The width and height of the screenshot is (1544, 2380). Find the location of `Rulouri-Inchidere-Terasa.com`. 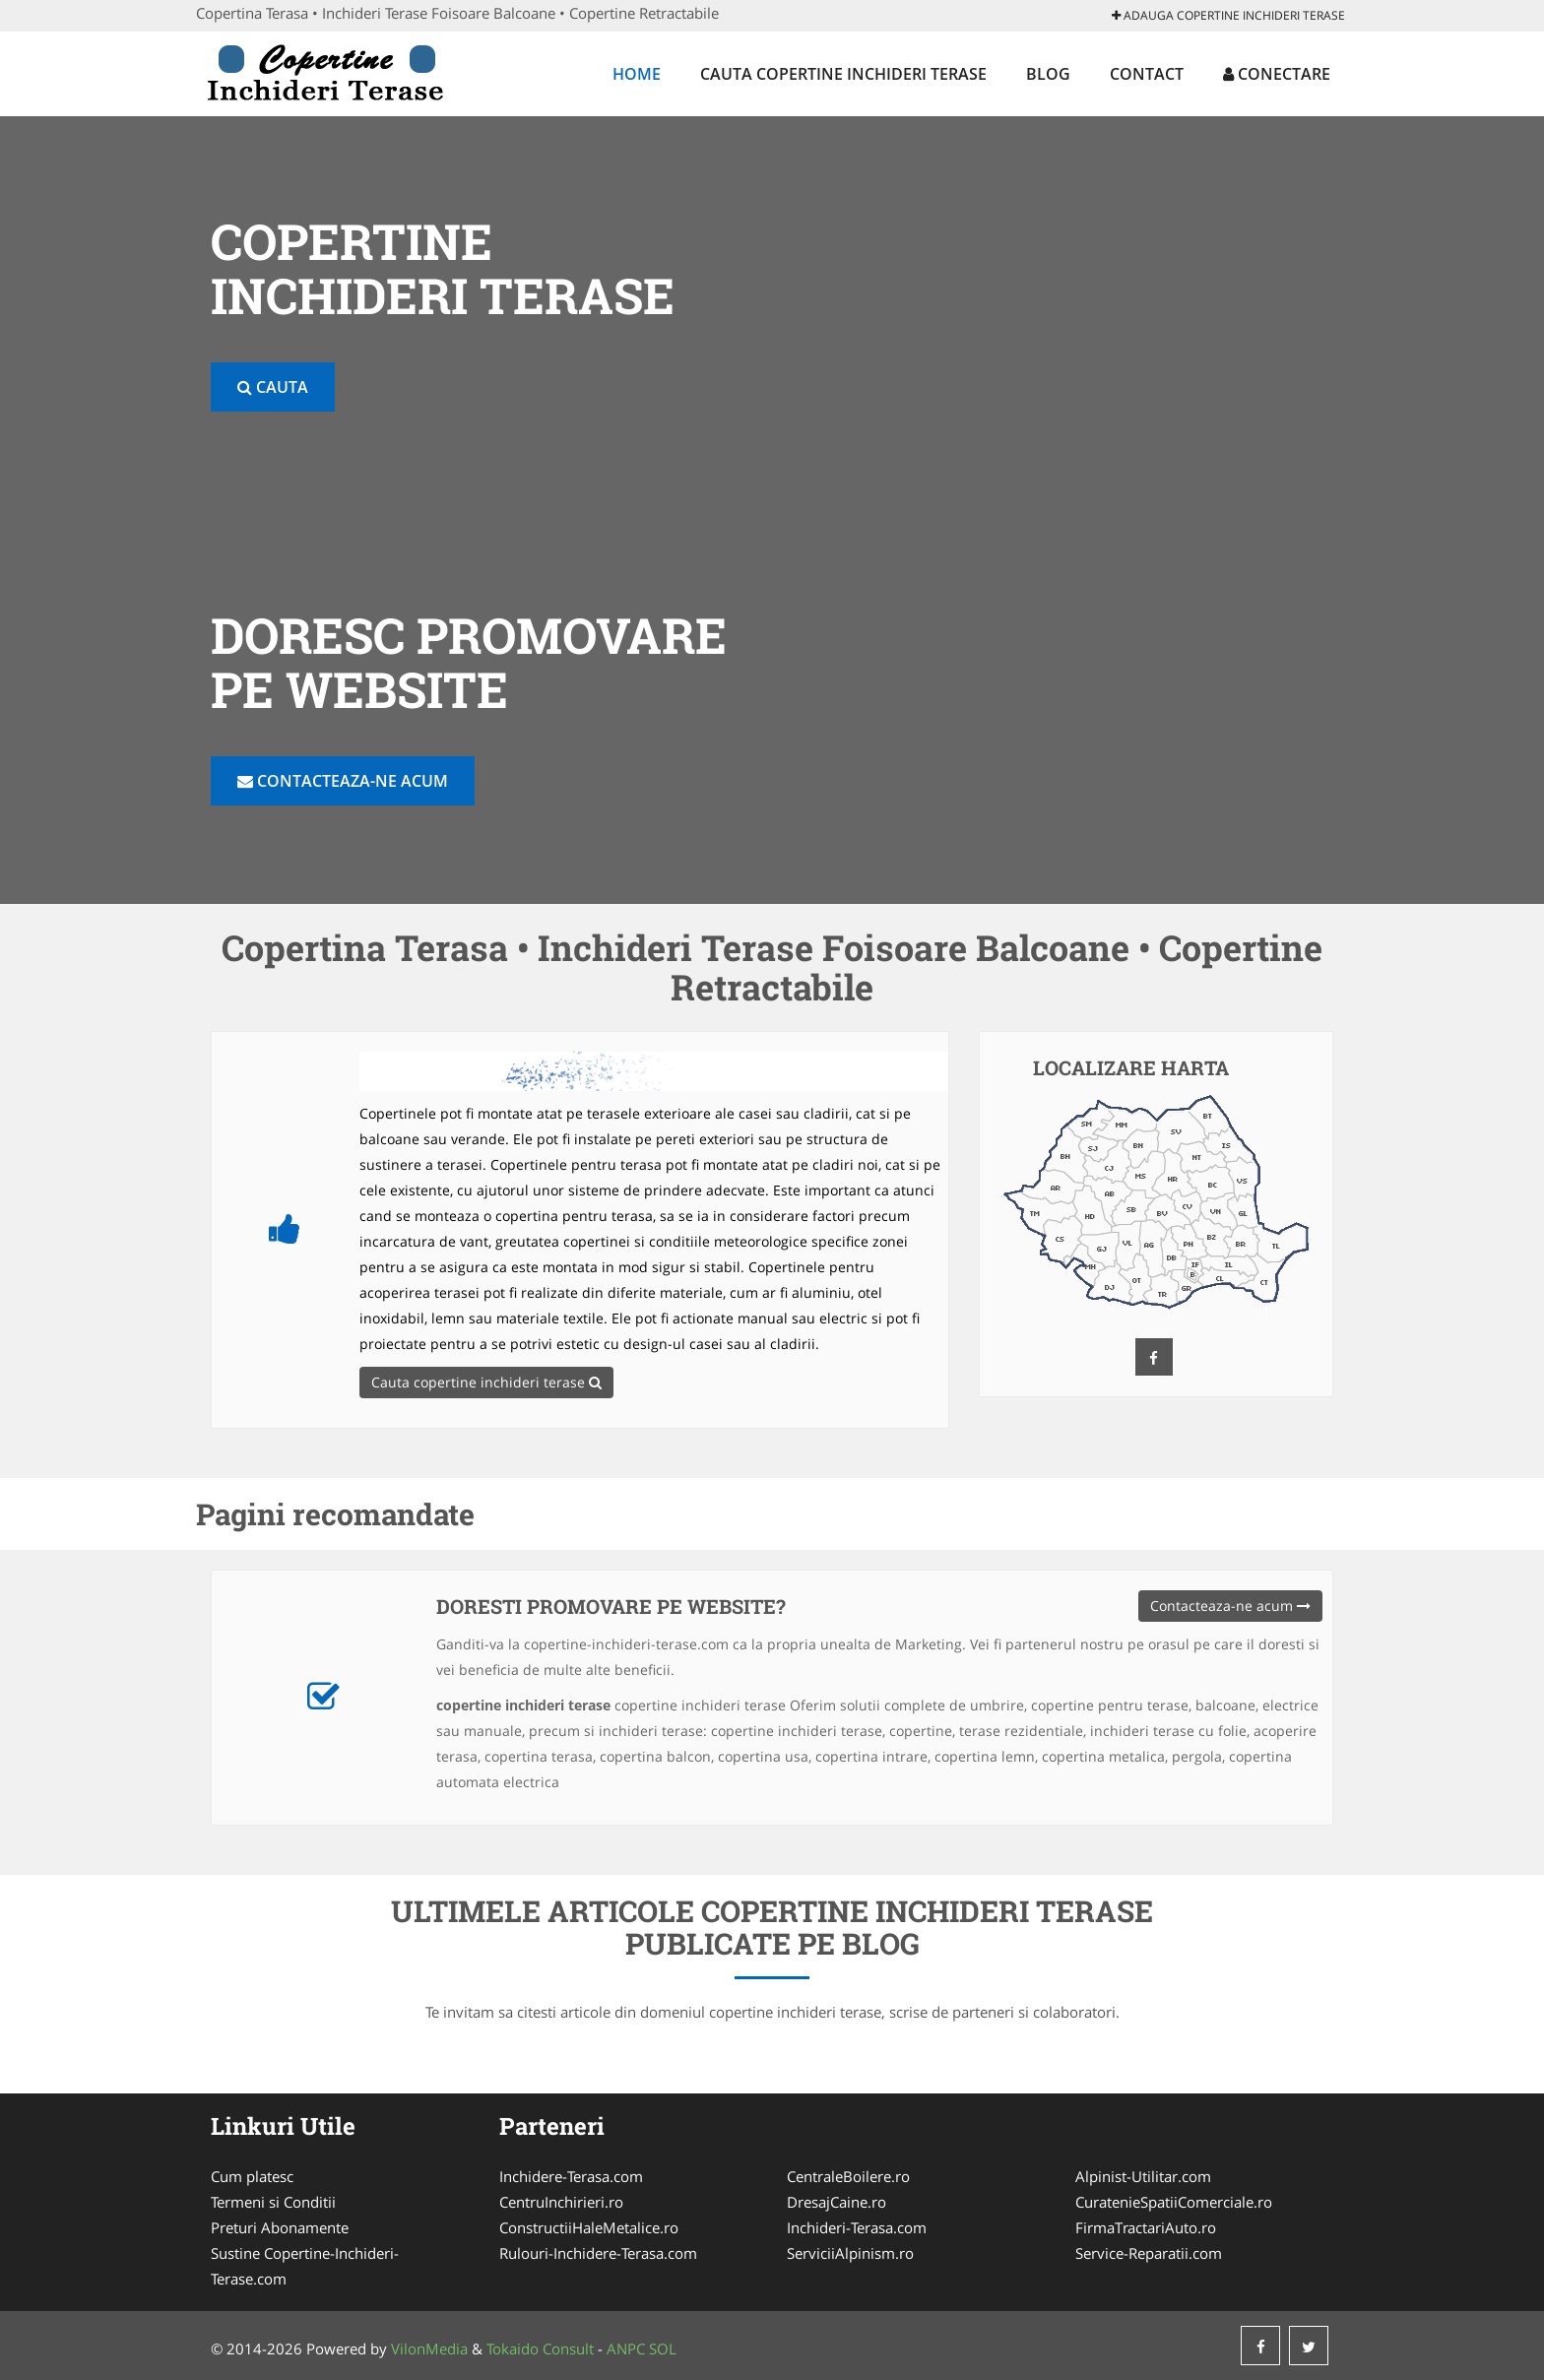

Rulouri-Inchidere-Terasa.com is located at coordinates (598, 2253).